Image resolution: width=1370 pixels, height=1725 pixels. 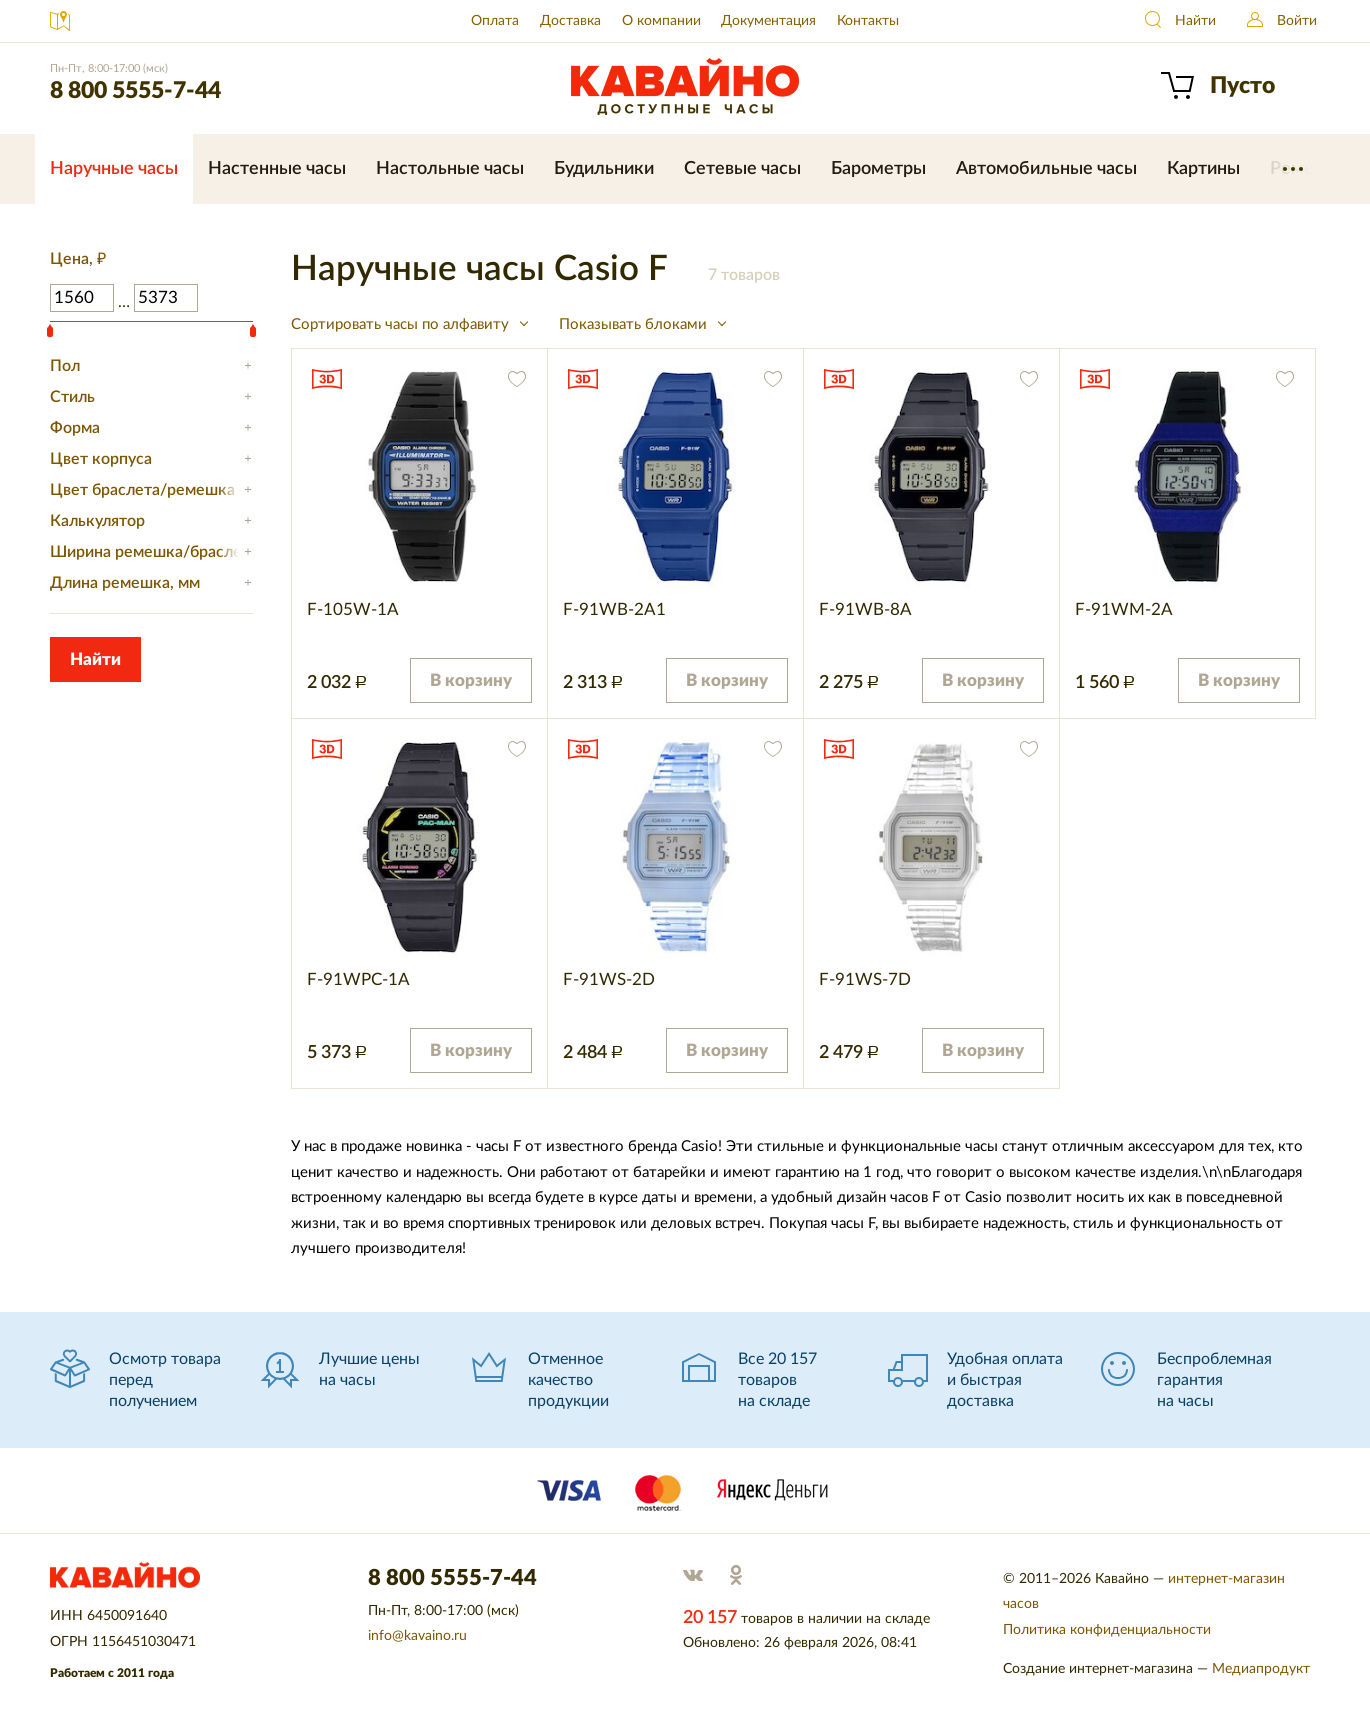 What do you see at coordinates (1098, 1669) in the screenshot?
I see `Создание интернет-магазина` at bounding box center [1098, 1669].